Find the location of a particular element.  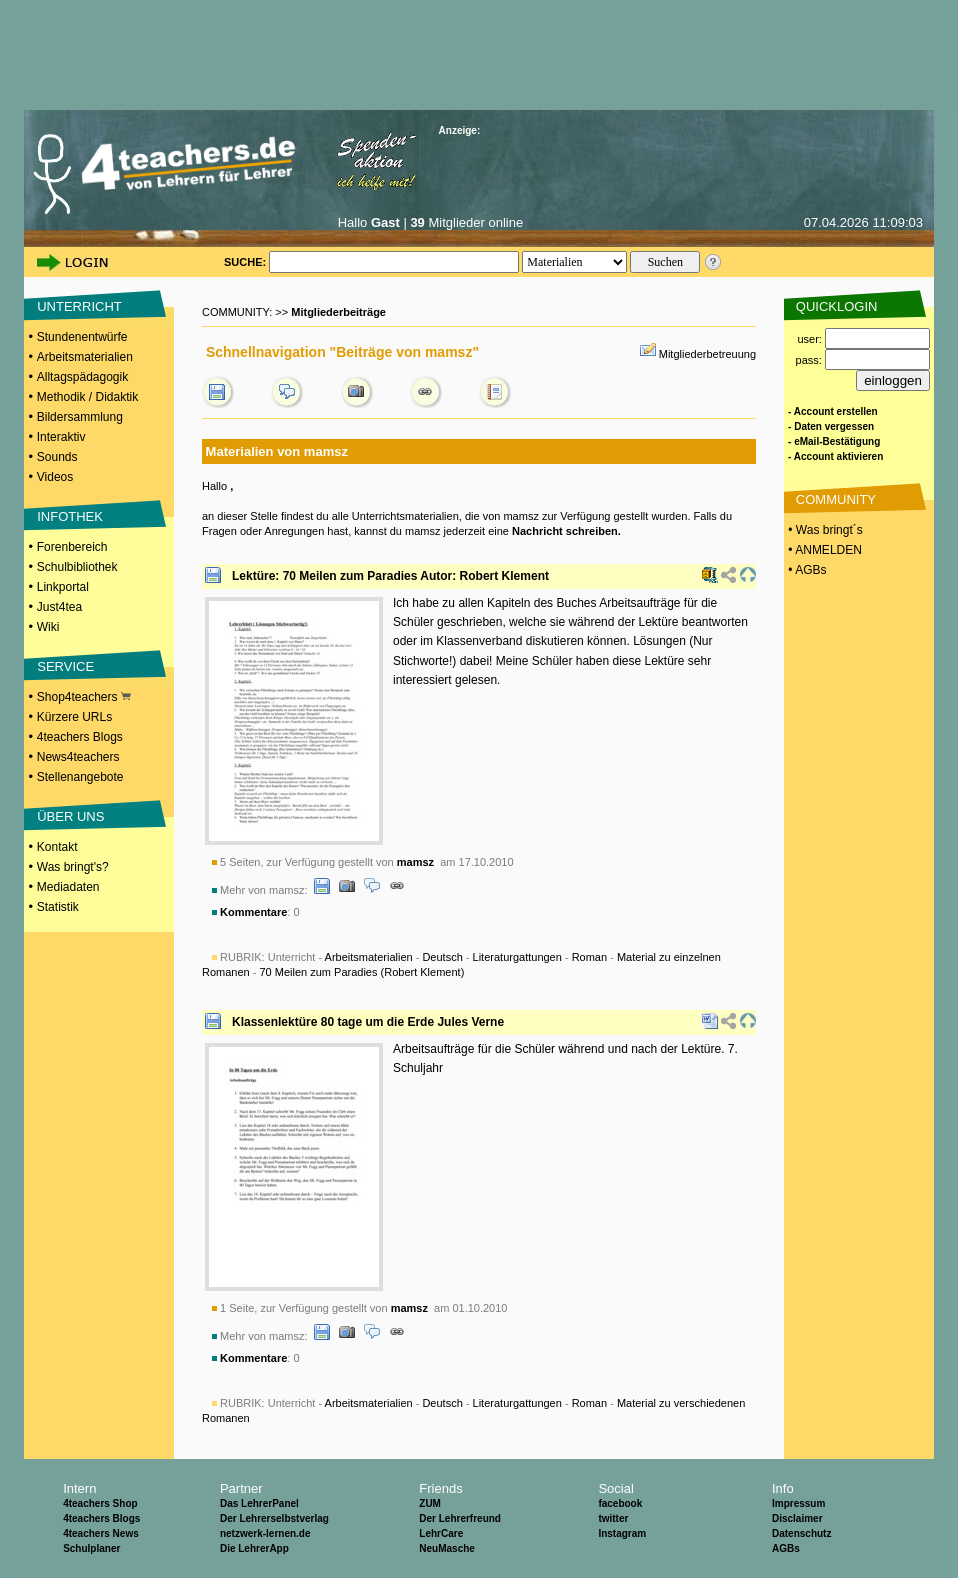

AGBs is located at coordinates (786, 1548).